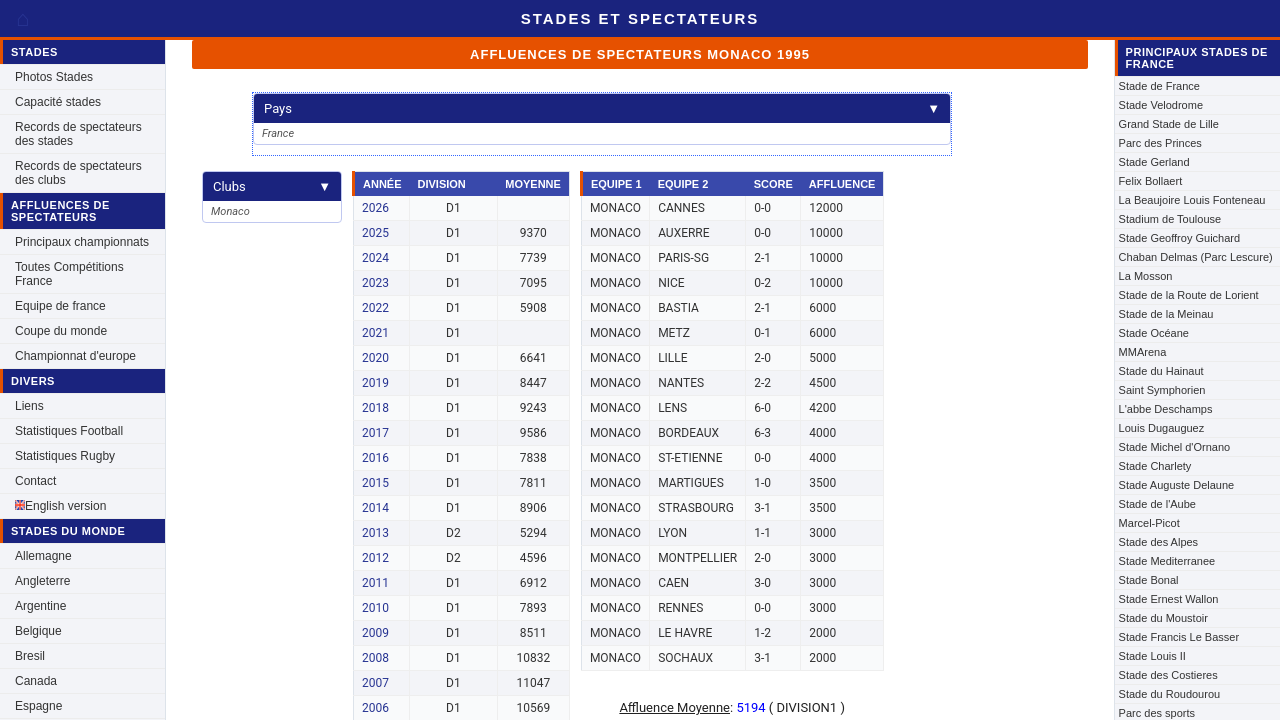 This screenshot has height=720, width=1280. Describe the element at coordinates (375, 583) in the screenshot. I see `2011` at that location.